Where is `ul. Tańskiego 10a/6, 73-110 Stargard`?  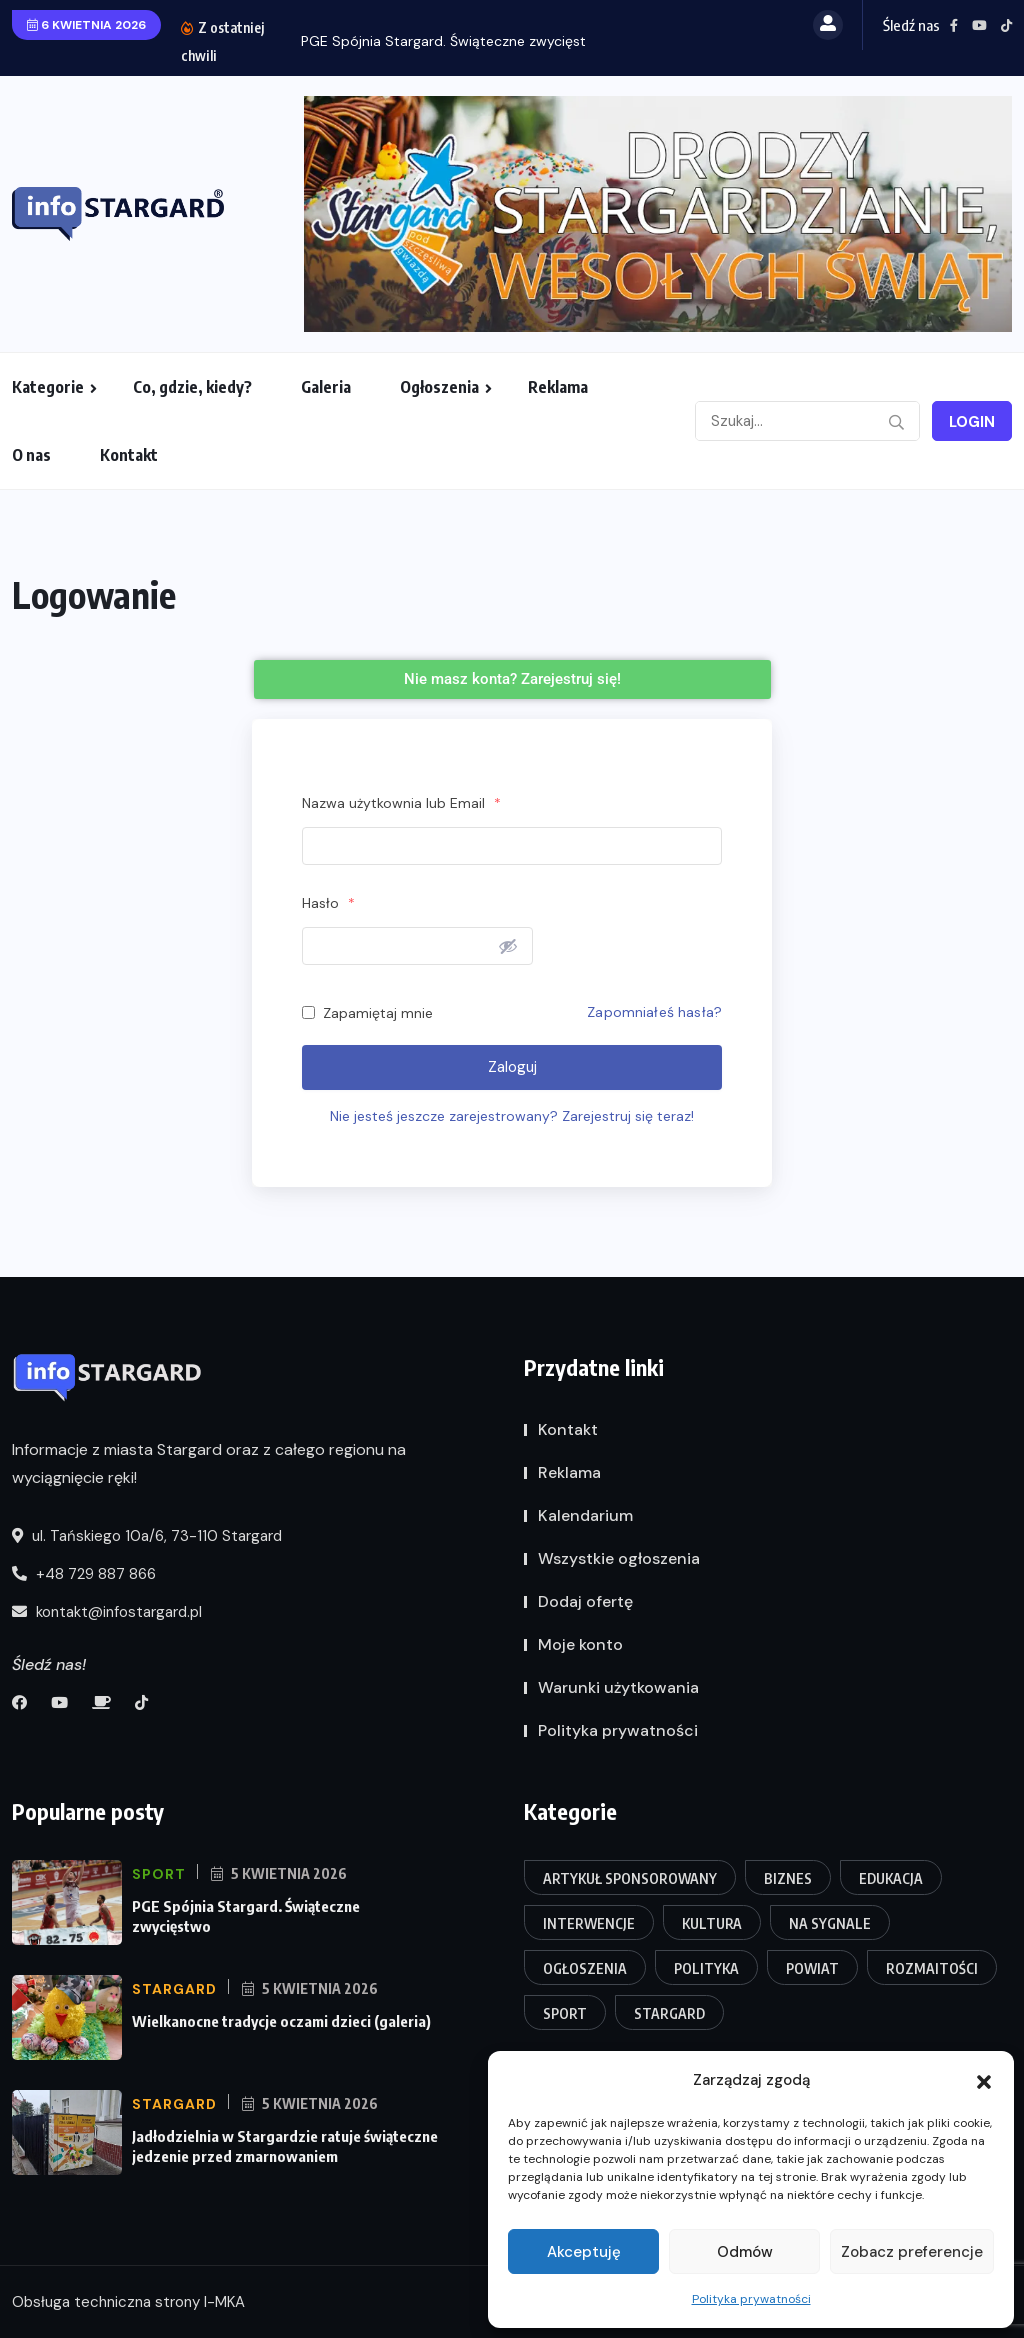 ul. Tańskiego 10a/6, 73-110 Stargard is located at coordinates (147, 1536).